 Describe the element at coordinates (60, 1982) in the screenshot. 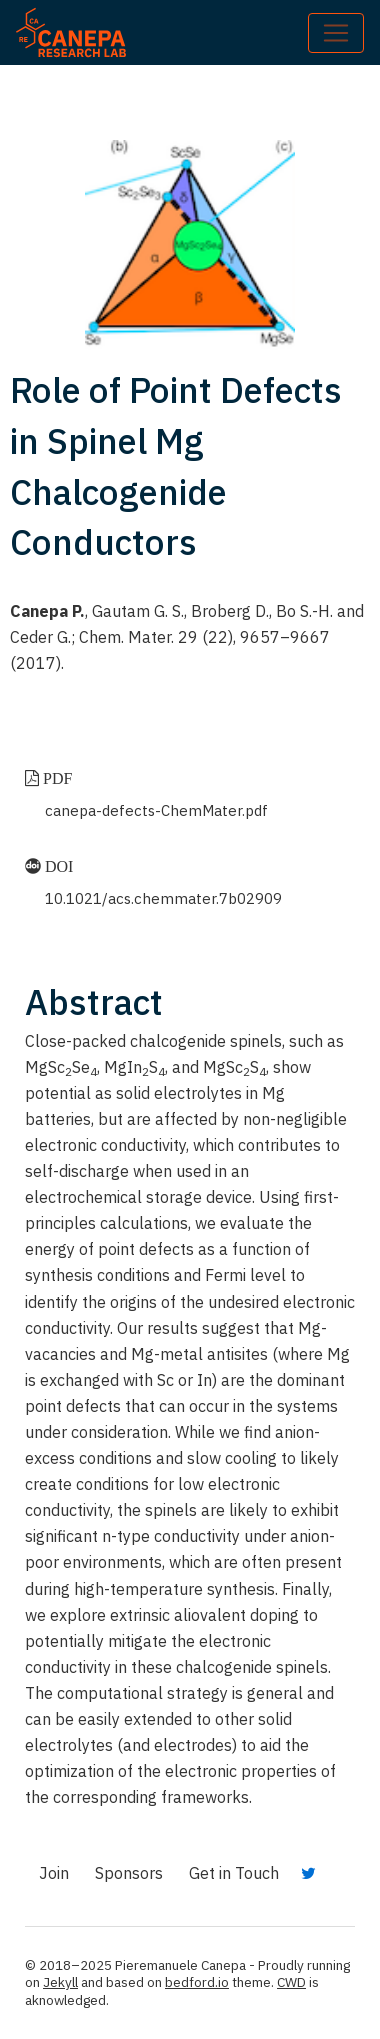

I see `Jekyll` at that location.